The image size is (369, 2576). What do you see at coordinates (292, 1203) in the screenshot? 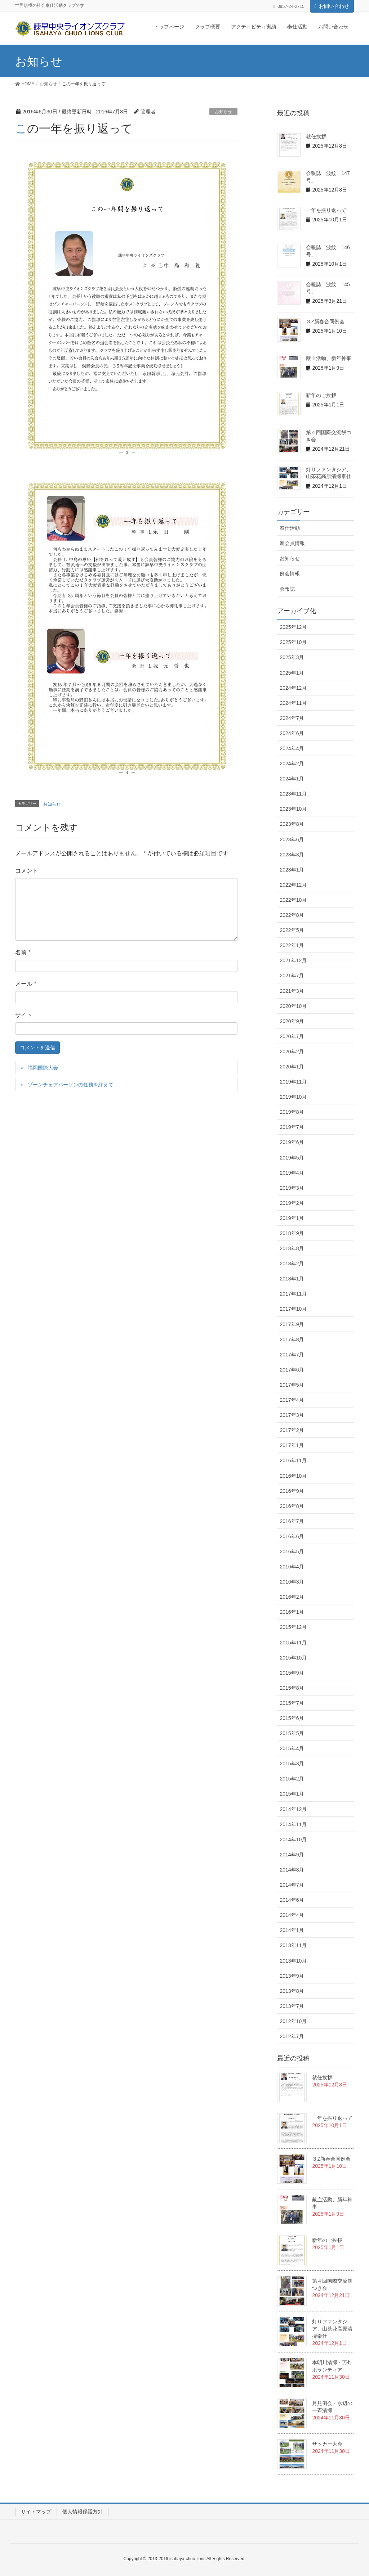
I see `2019年2月` at bounding box center [292, 1203].